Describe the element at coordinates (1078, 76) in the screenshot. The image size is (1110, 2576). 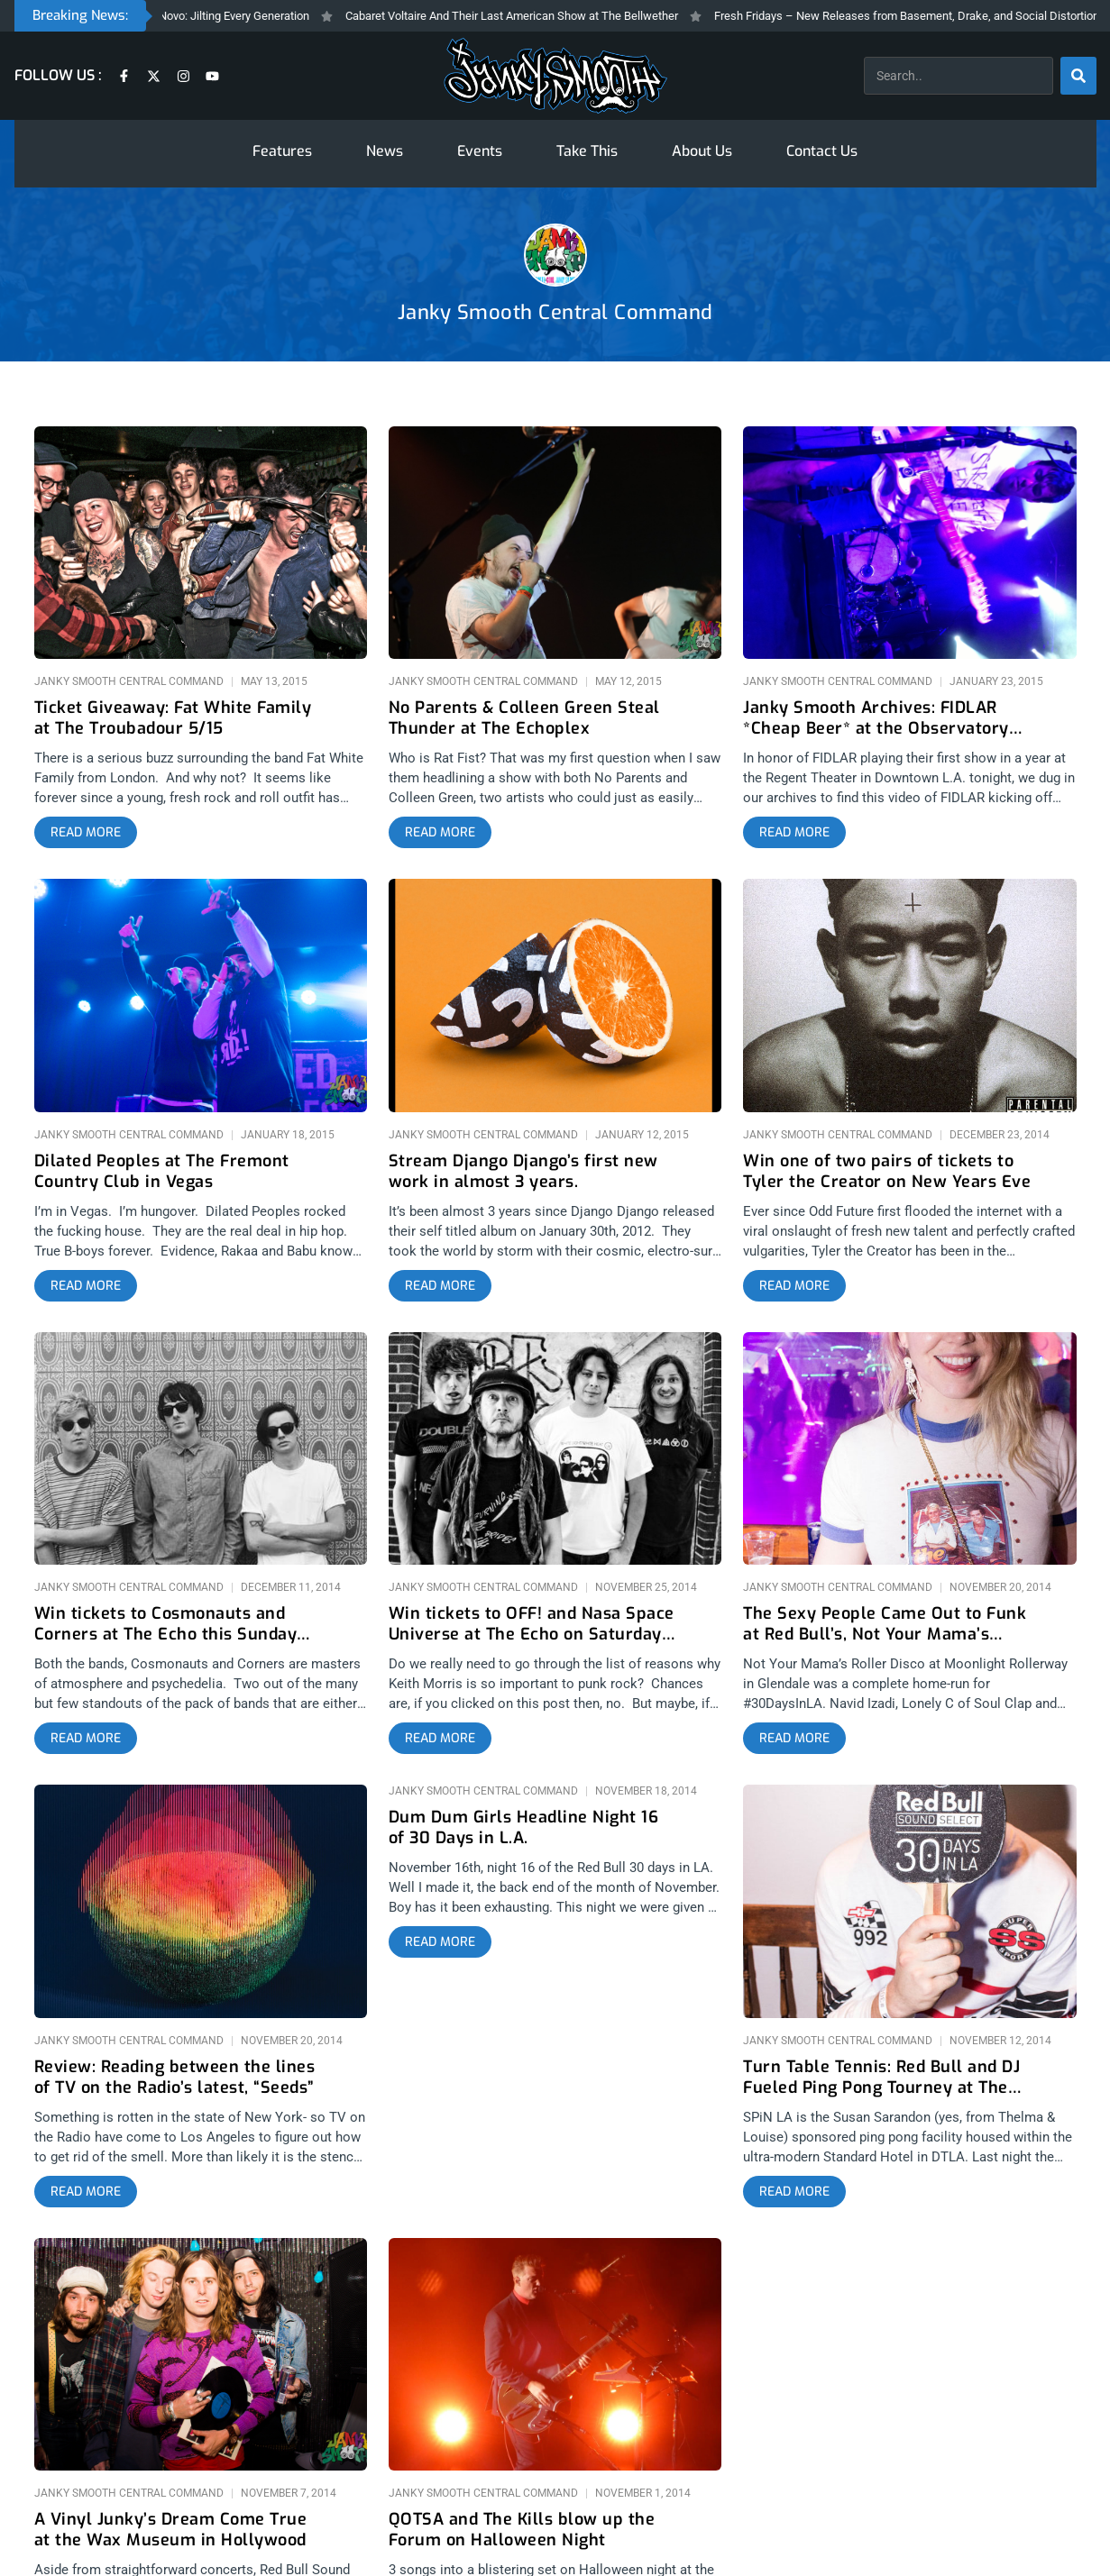
I see `[Search]` at that location.